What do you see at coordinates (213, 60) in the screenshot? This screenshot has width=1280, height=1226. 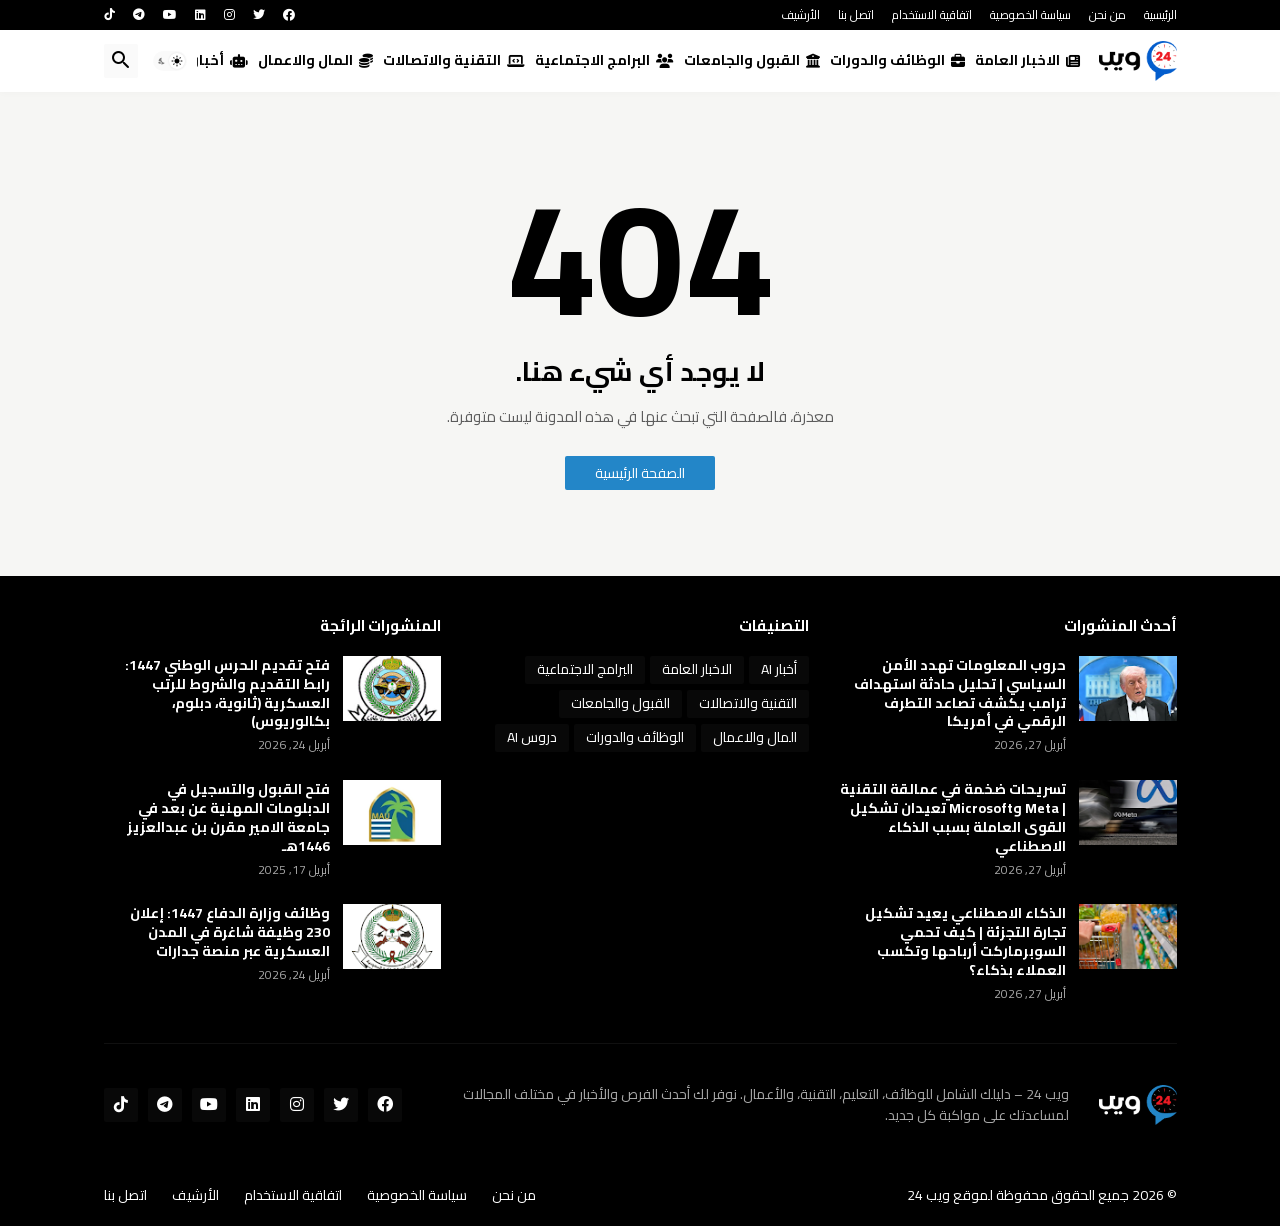 I see `أخبار AI` at bounding box center [213, 60].